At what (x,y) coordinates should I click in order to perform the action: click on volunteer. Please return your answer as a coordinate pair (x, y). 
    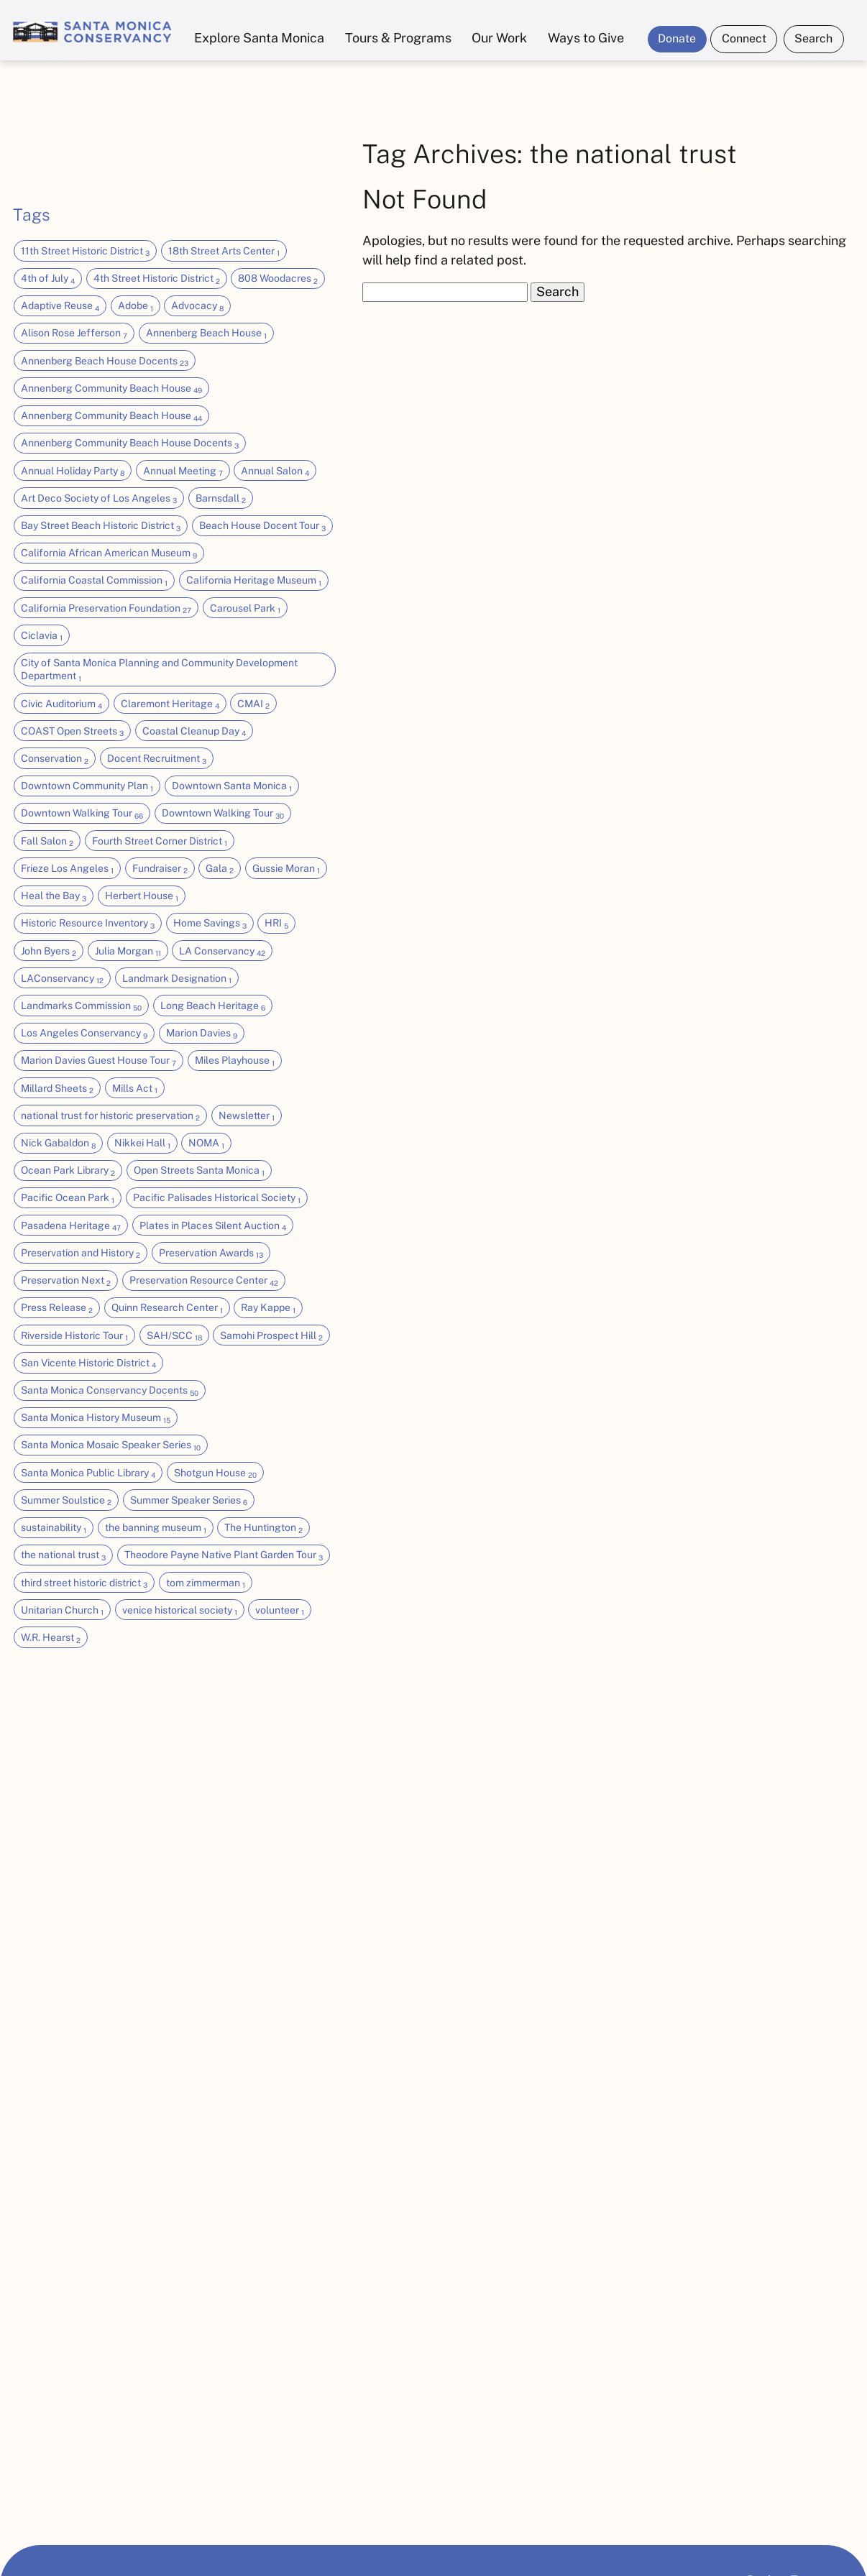
    Looking at the image, I should click on (279, 1610).